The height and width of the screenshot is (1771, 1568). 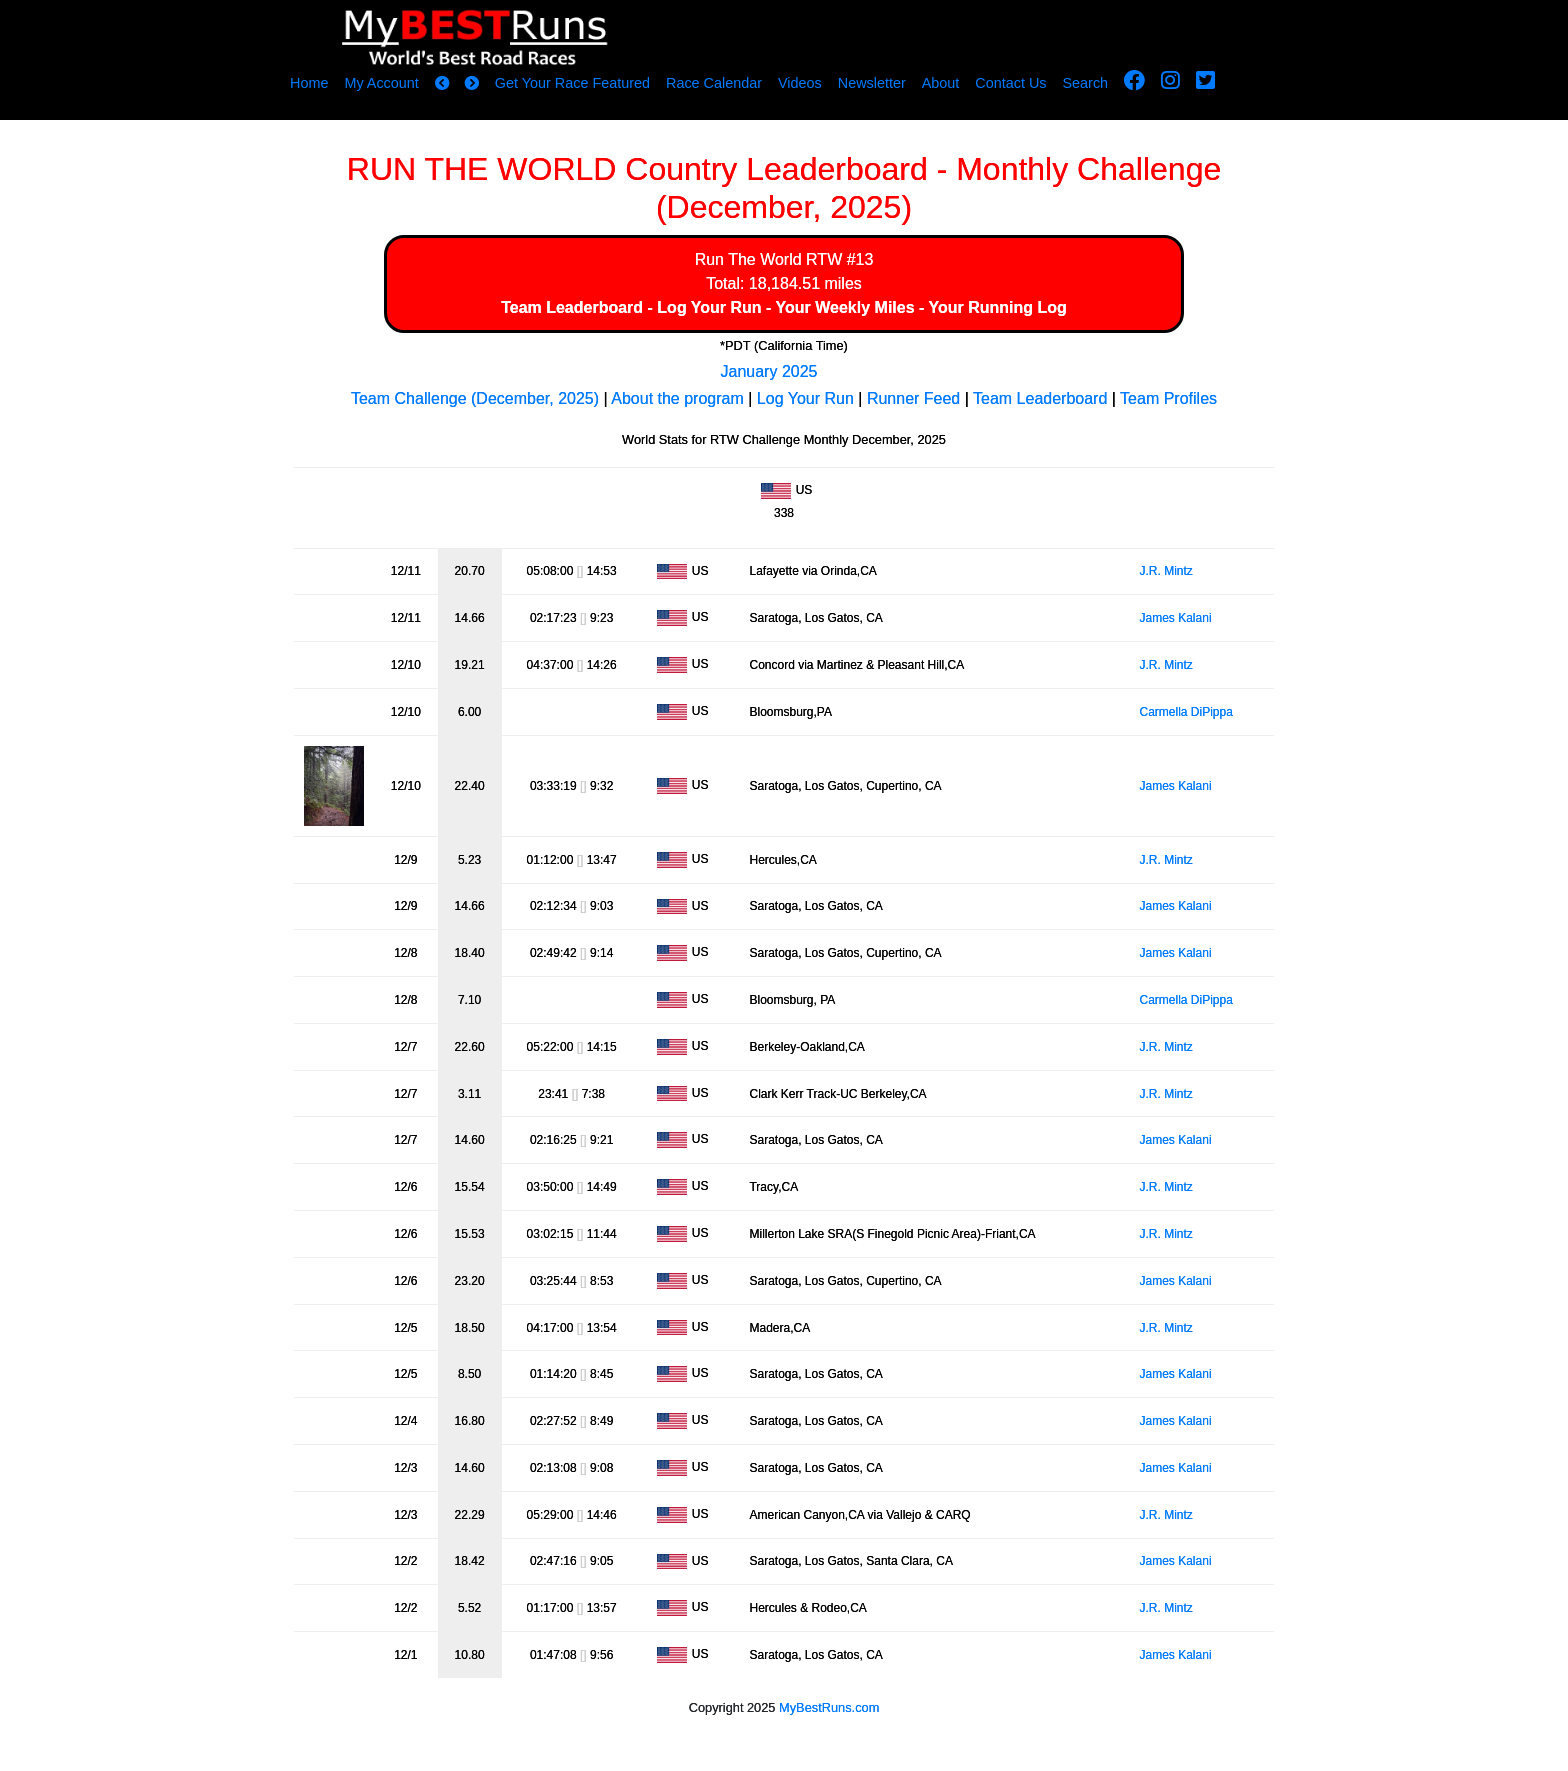 What do you see at coordinates (714, 83) in the screenshot?
I see `Race Calendar` at bounding box center [714, 83].